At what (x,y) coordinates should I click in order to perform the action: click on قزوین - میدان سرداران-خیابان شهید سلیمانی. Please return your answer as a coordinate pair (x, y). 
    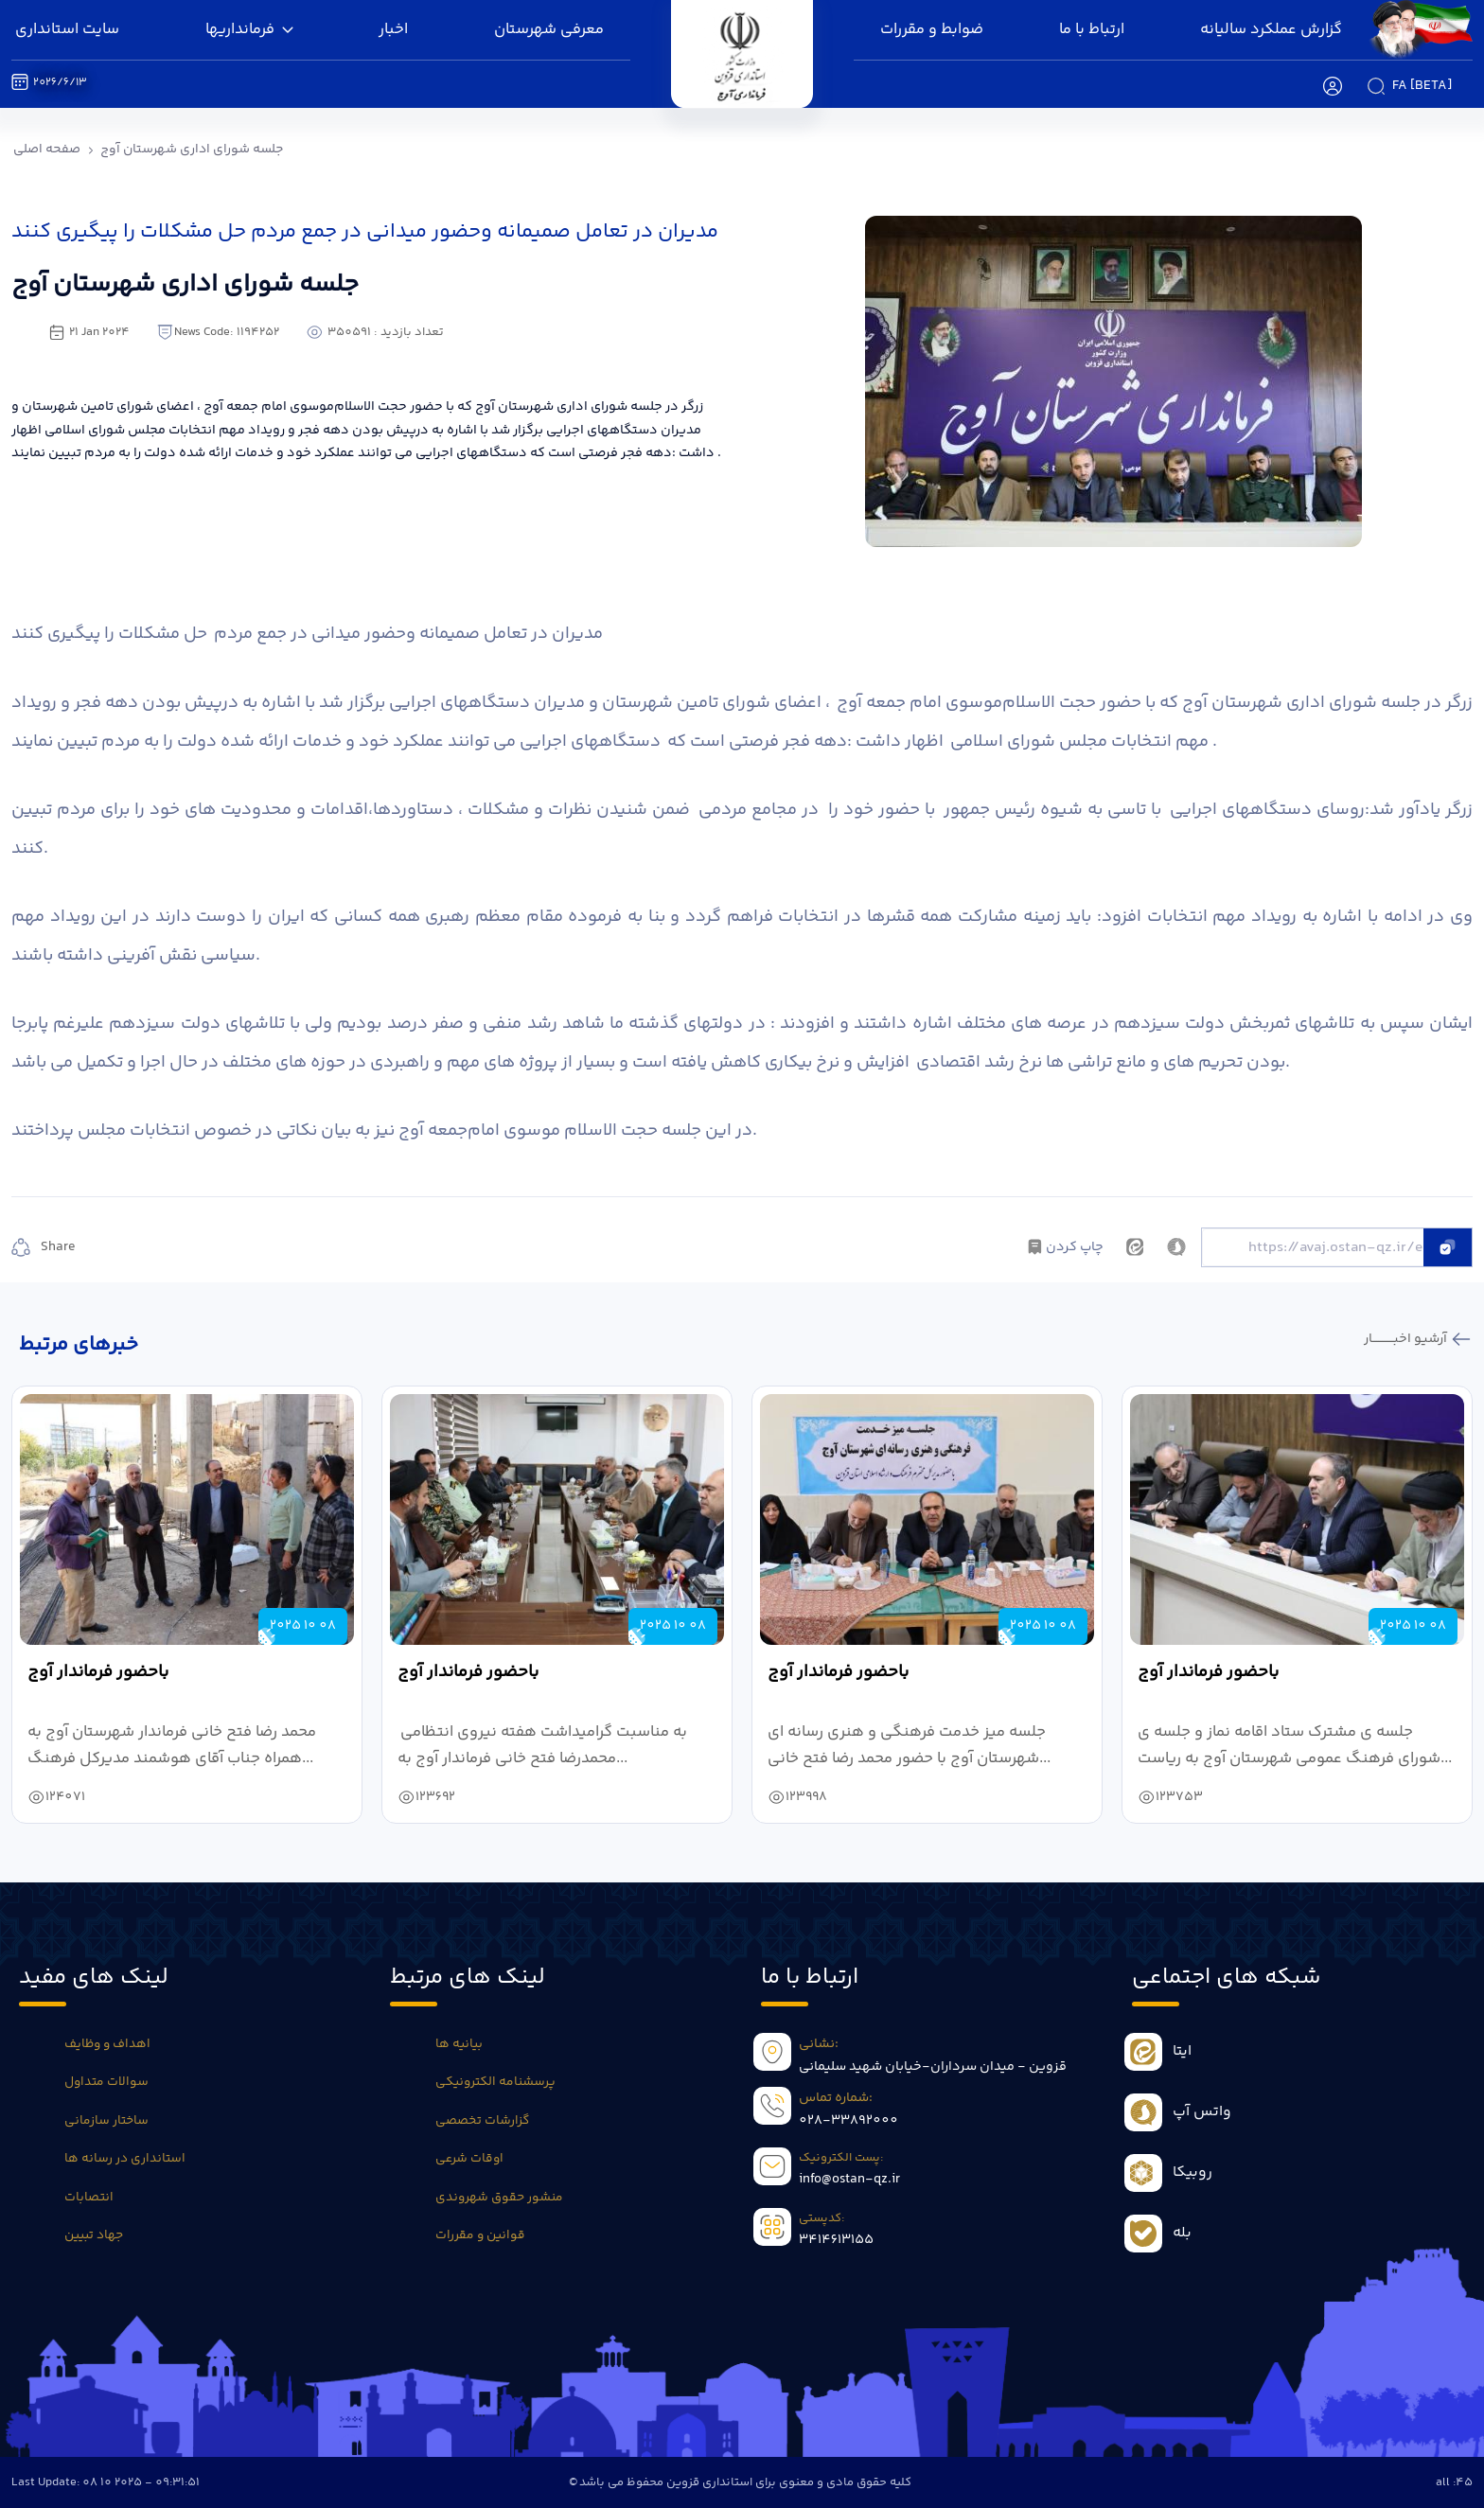
    Looking at the image, I should click on (933, 2067).